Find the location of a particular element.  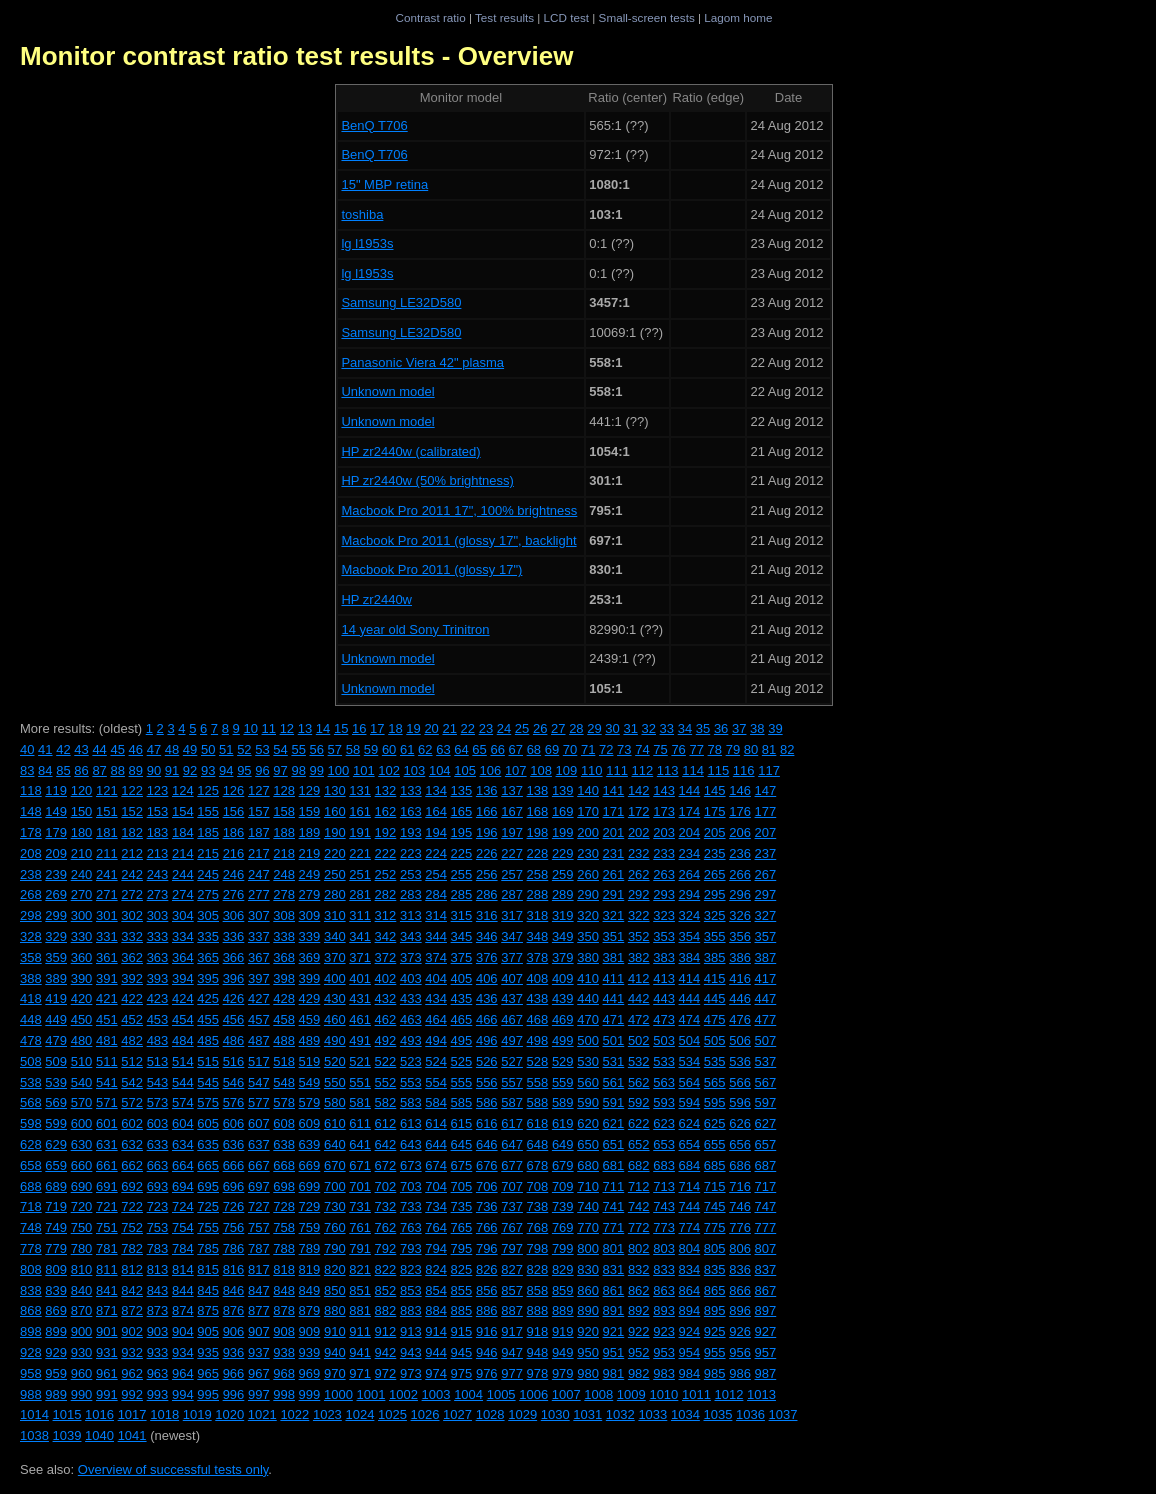

472 is located at coordinates (639, 1019).